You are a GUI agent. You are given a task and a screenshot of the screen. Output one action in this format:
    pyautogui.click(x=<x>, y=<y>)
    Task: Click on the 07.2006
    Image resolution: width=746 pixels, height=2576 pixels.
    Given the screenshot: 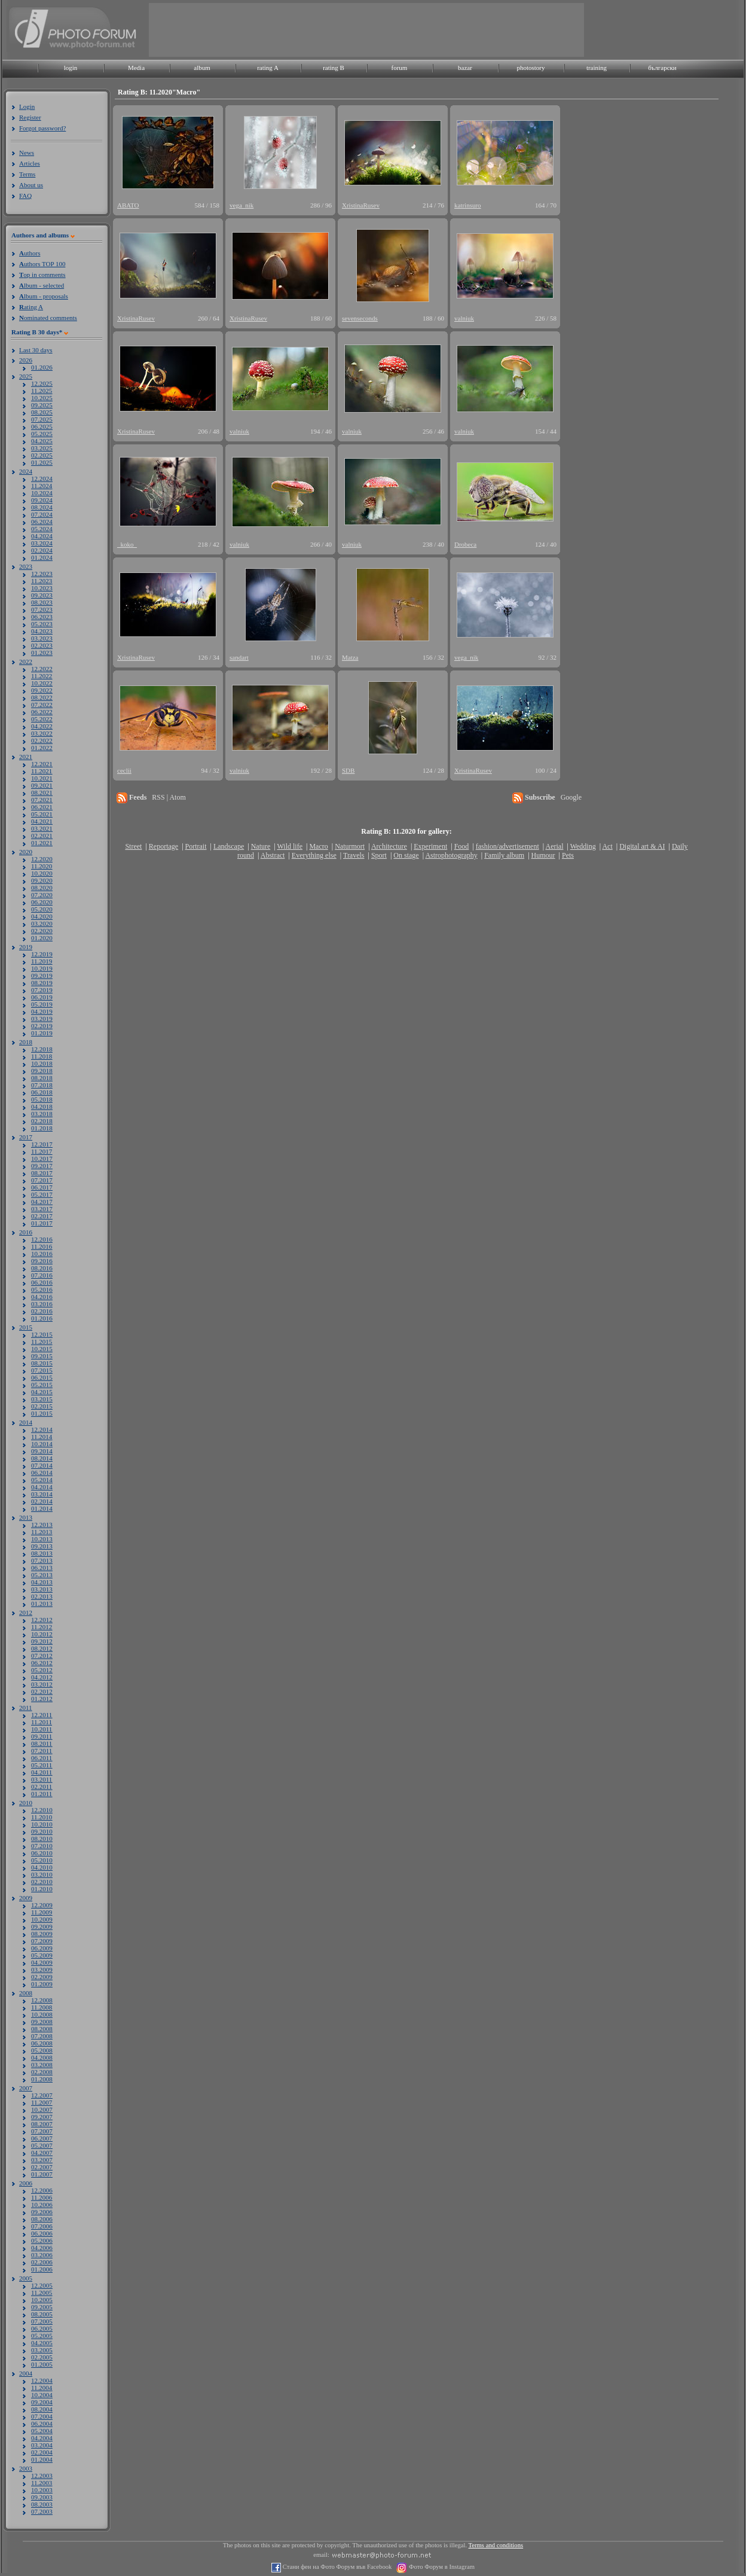 What is the action you would take?
    pyautogui.click(x=42, y=2226)
    